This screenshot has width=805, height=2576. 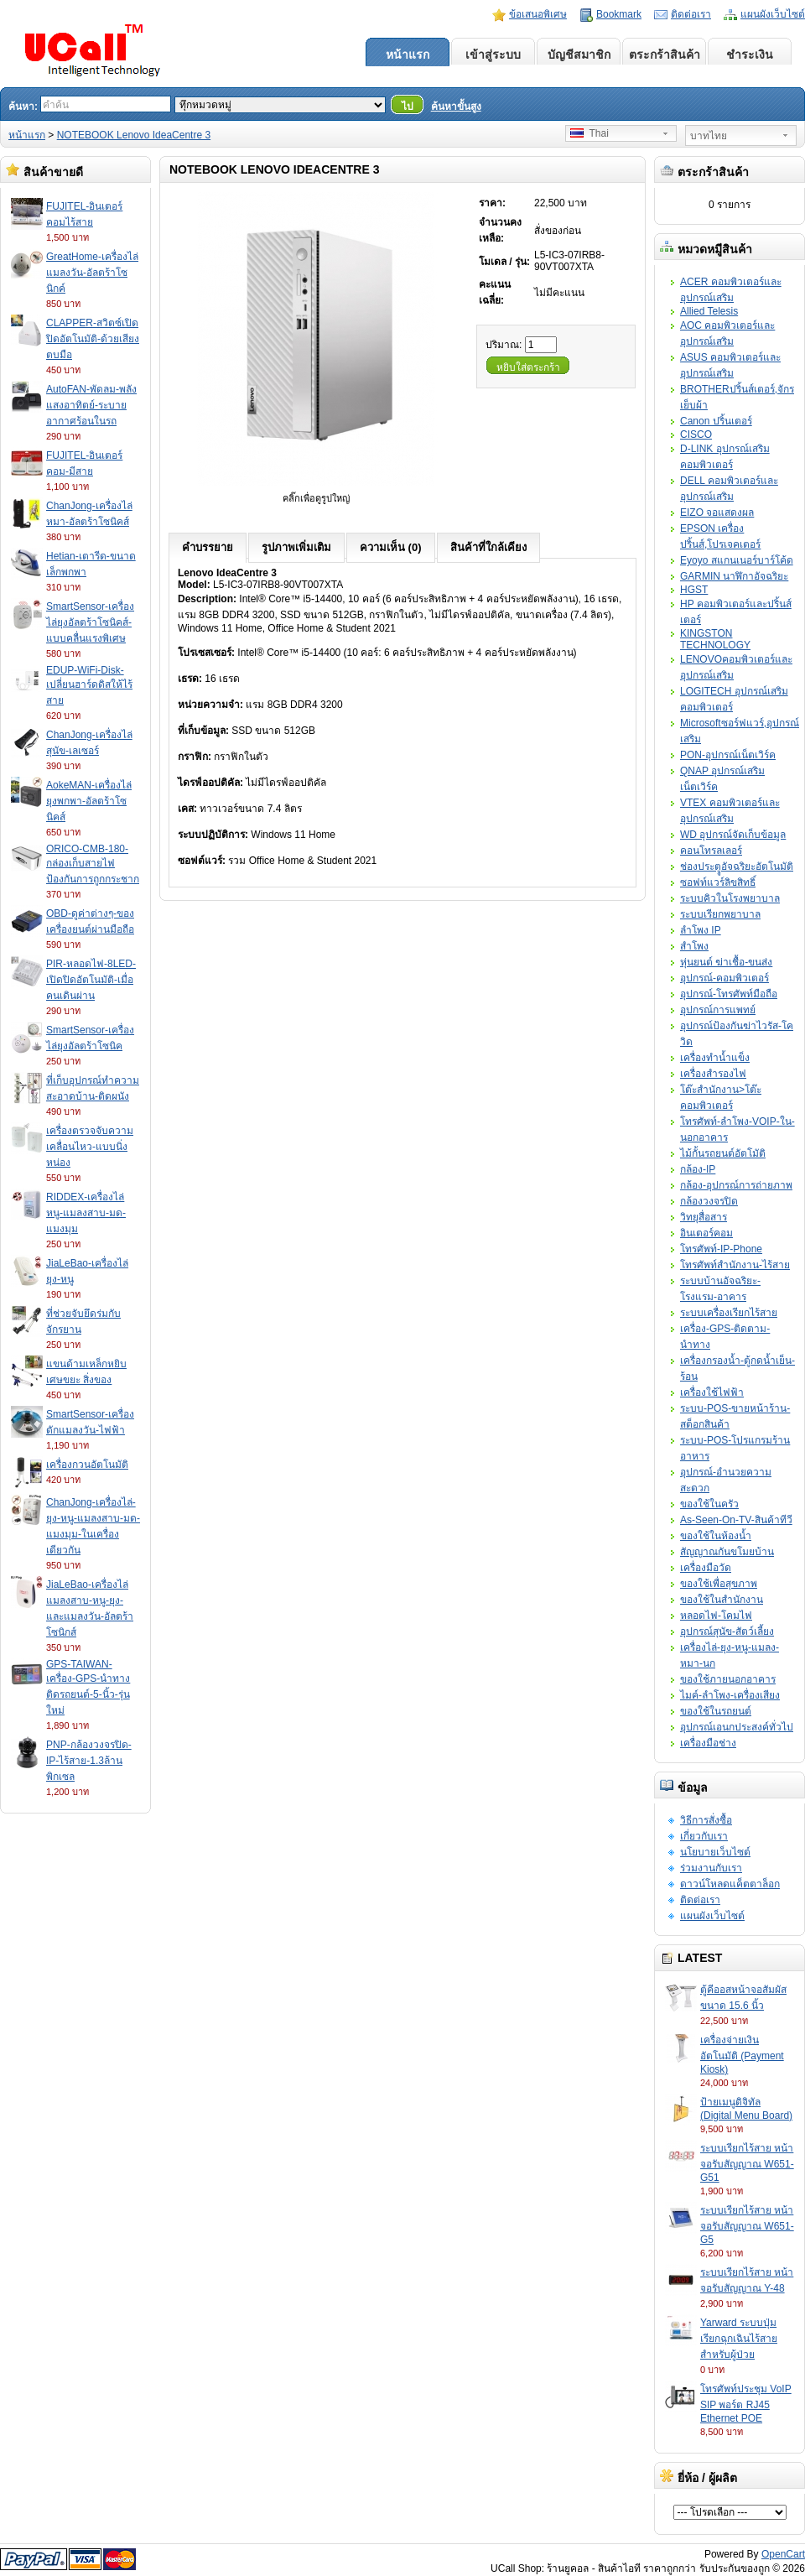 I want to click on อุปกรณ์เอนกประสงค์ทั่วไป, so click(x=736, y=1727).